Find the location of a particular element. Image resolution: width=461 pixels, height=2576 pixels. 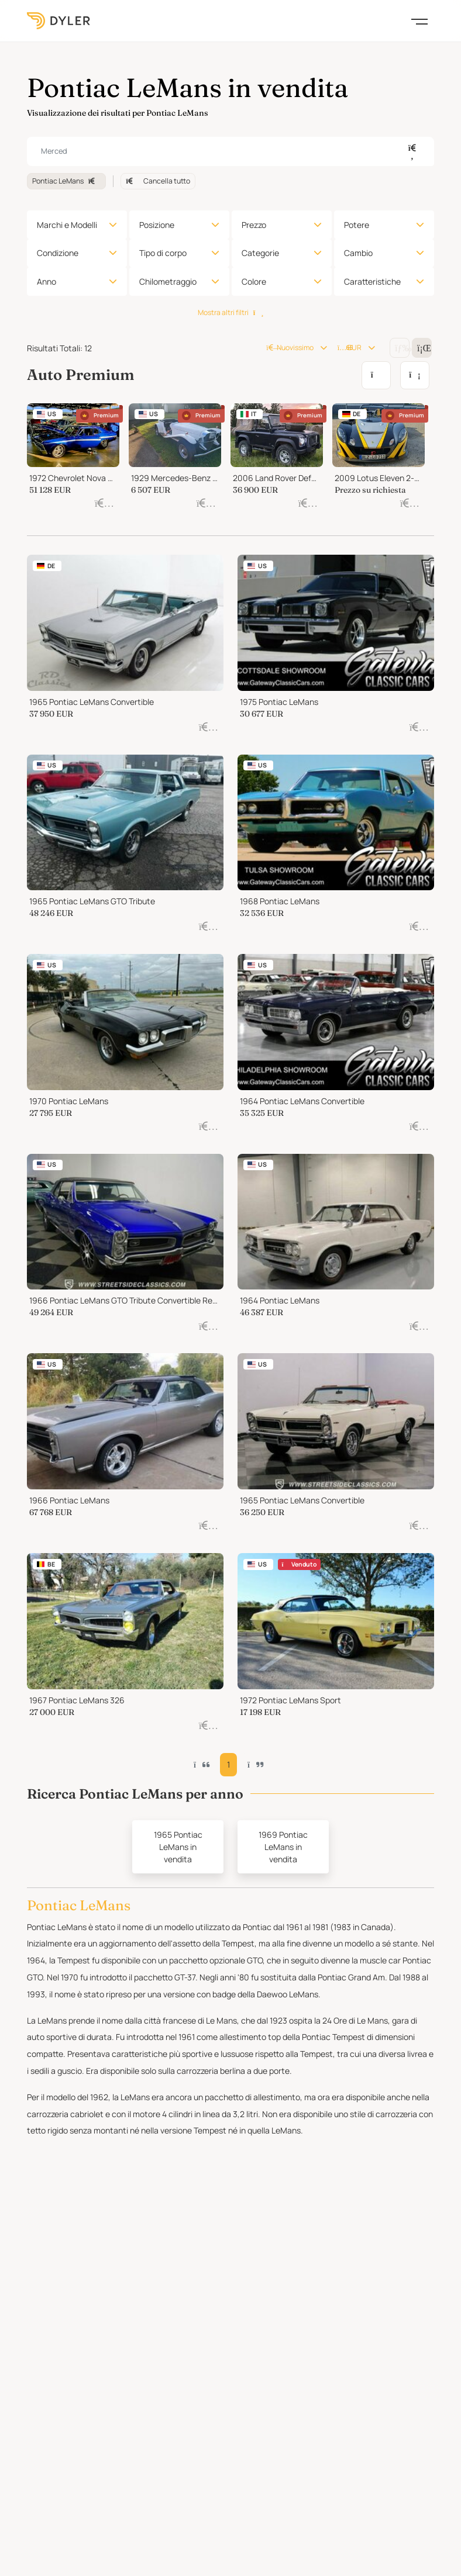

Nuovissimo is located at coordinates (289, 347).